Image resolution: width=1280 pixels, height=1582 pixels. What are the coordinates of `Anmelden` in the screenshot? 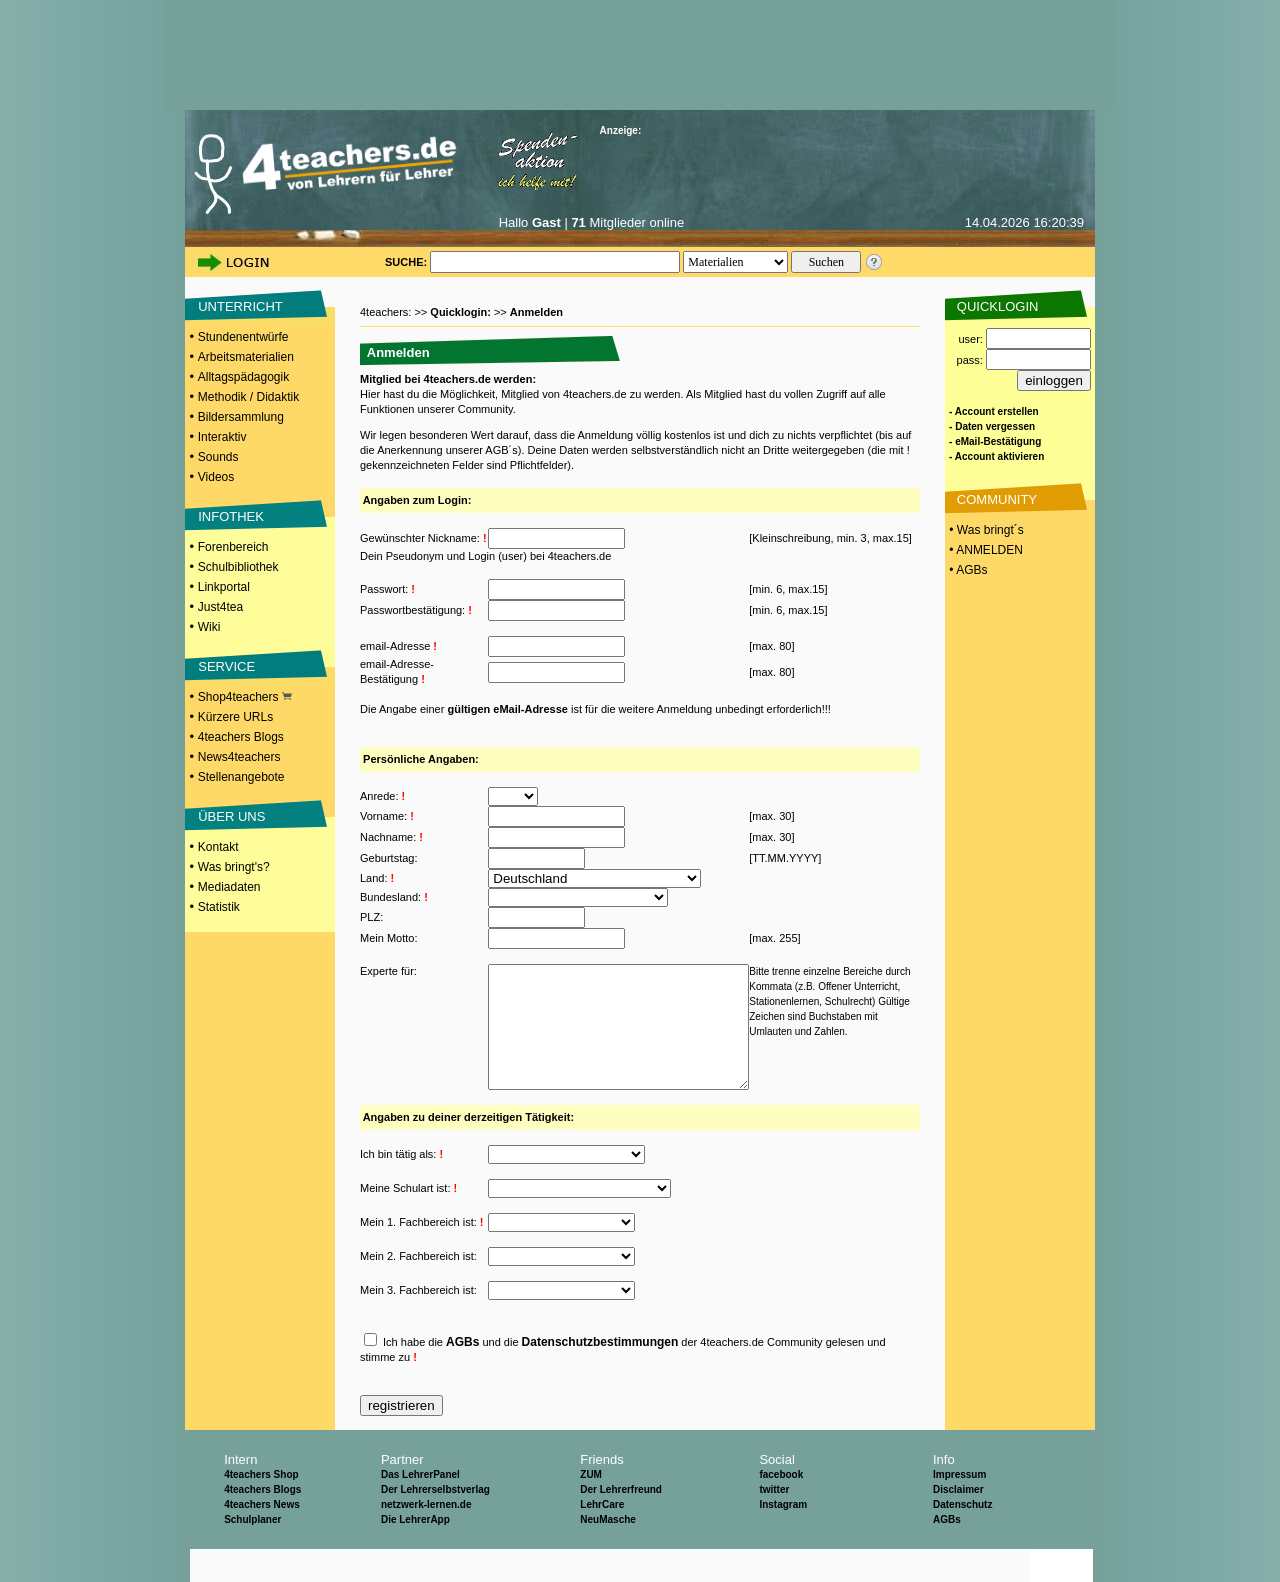 It's located at (536, 312).